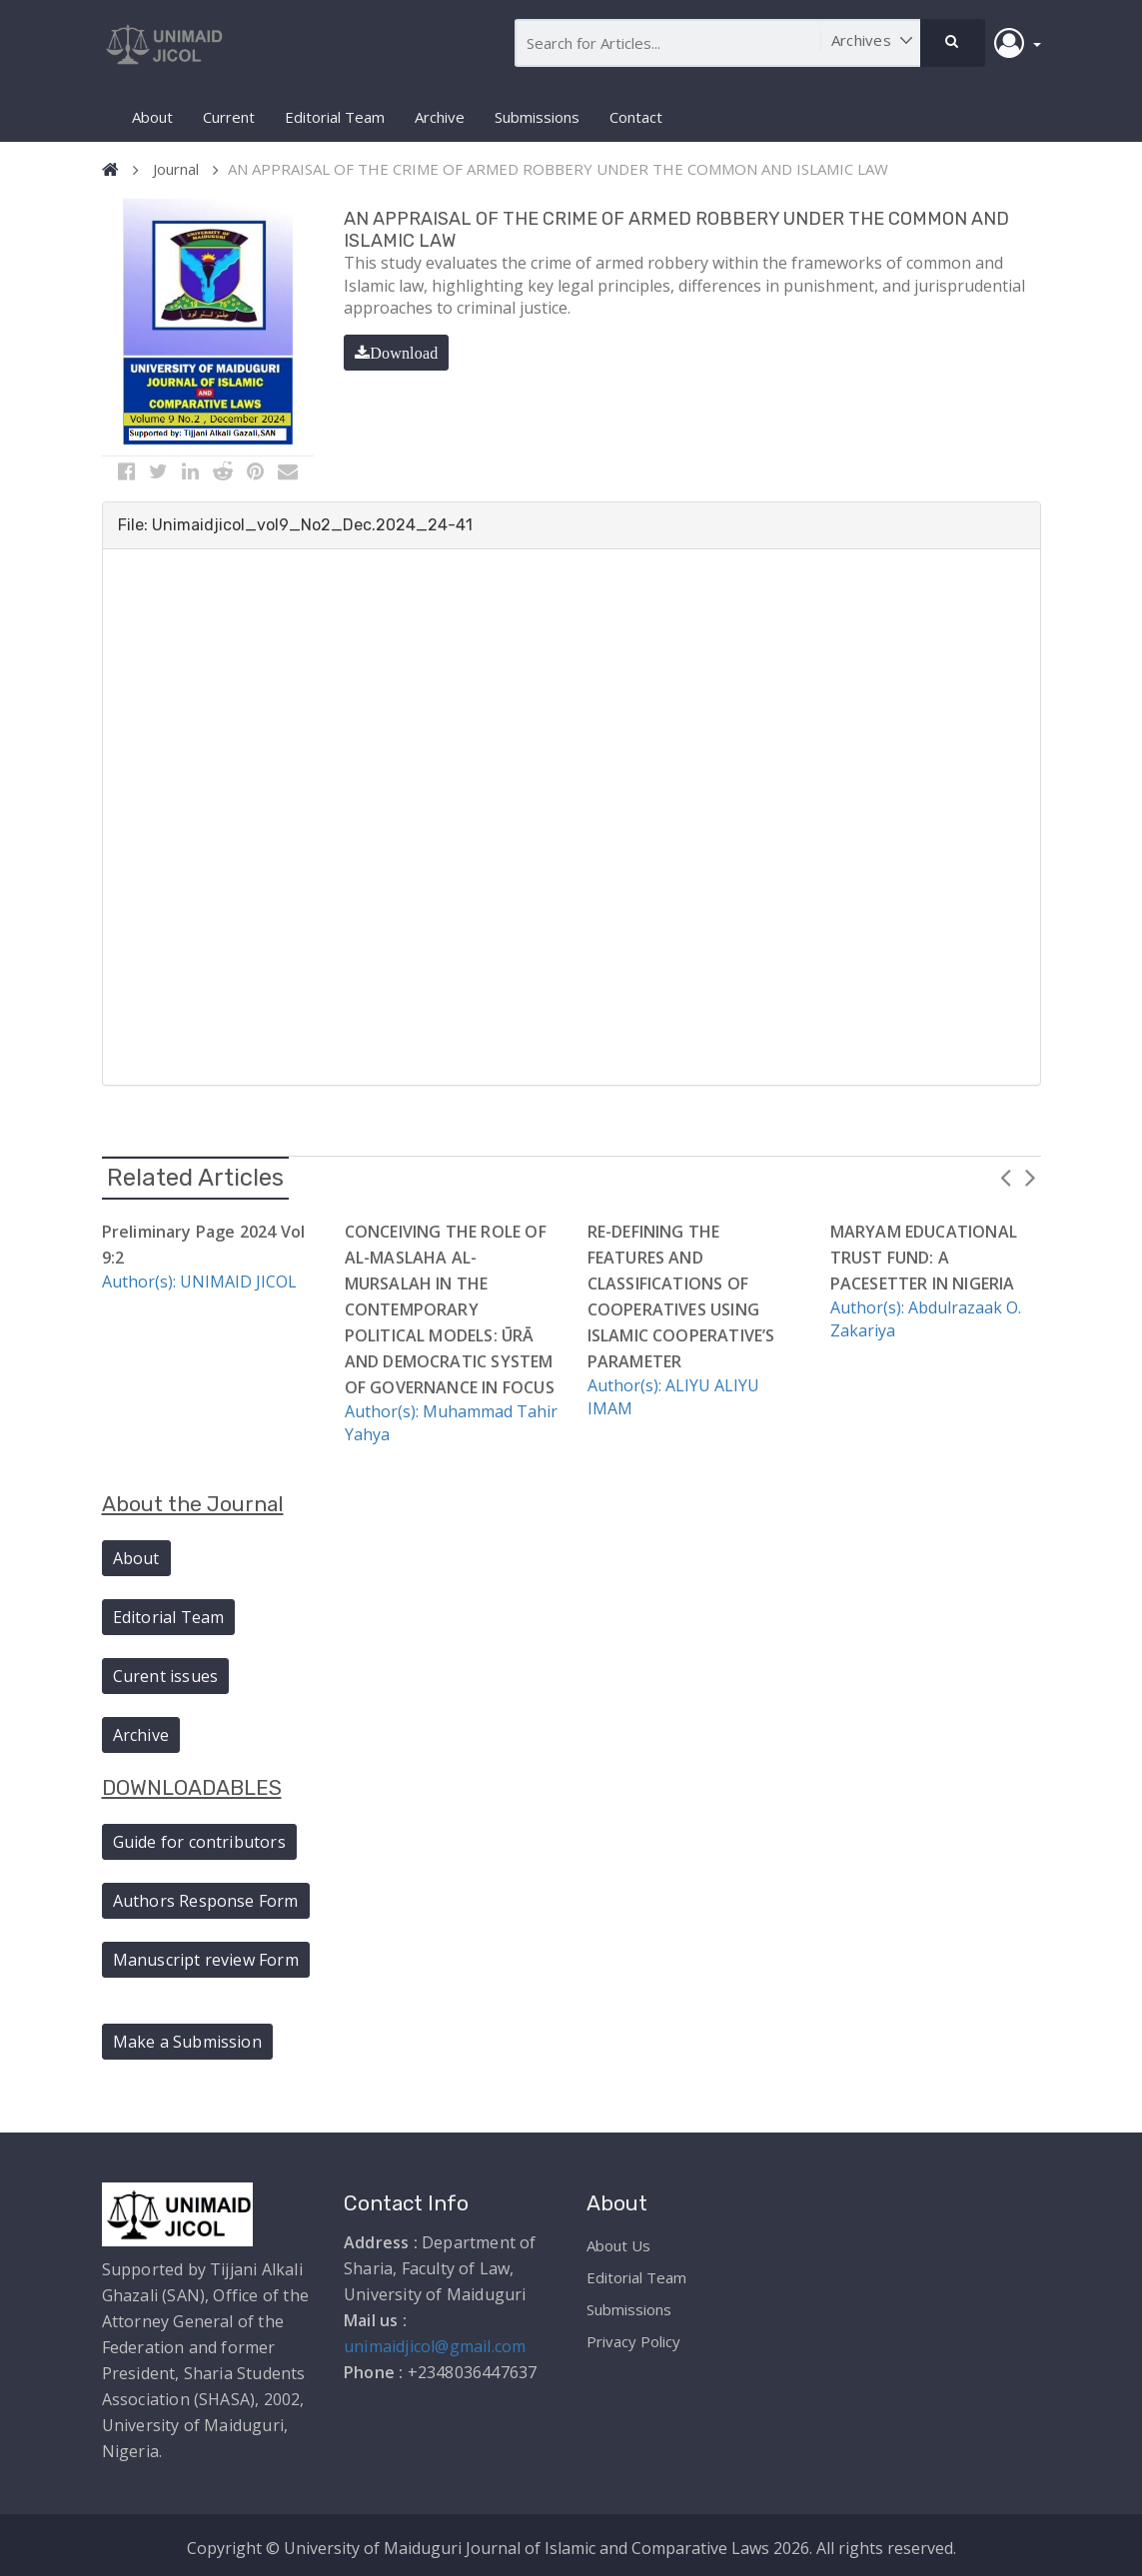  What do you see at coordinates (206, 1898) in the screenshot?
I see `Authors Response Form` at bounding box center [206, 1898].